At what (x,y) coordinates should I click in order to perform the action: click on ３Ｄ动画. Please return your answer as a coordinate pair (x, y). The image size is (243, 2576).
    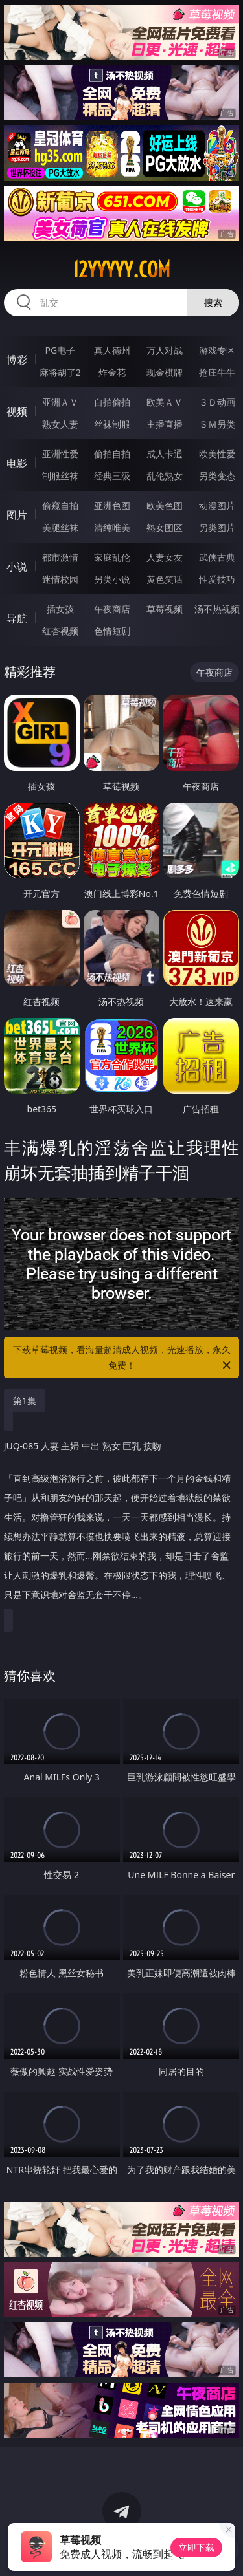
    Looking at the image, I should click on (217, 402).